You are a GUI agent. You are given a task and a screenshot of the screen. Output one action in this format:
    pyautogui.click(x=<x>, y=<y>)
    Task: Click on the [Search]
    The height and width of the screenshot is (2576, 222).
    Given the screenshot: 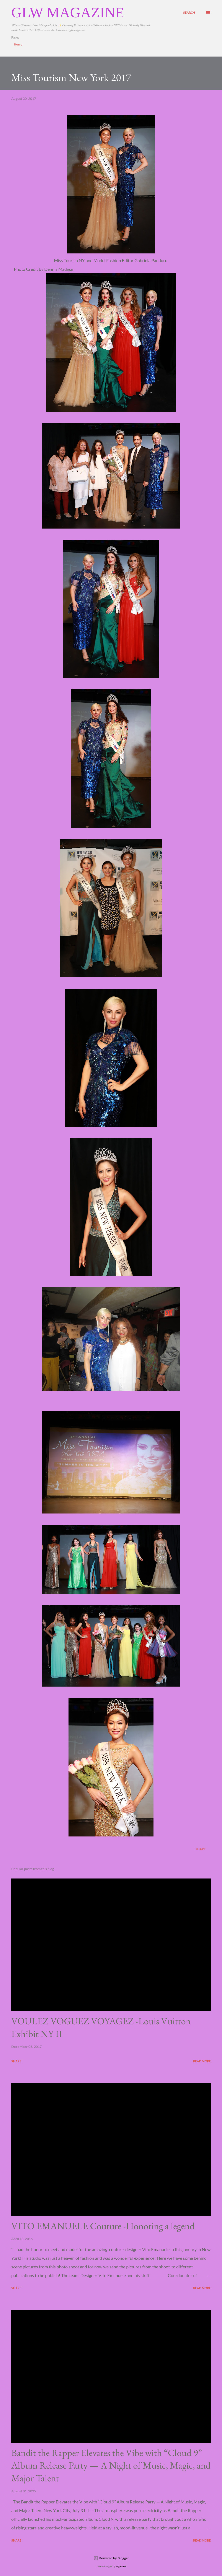 What is the action you would take?
    pyautogui.click(x=189, y=12)
    